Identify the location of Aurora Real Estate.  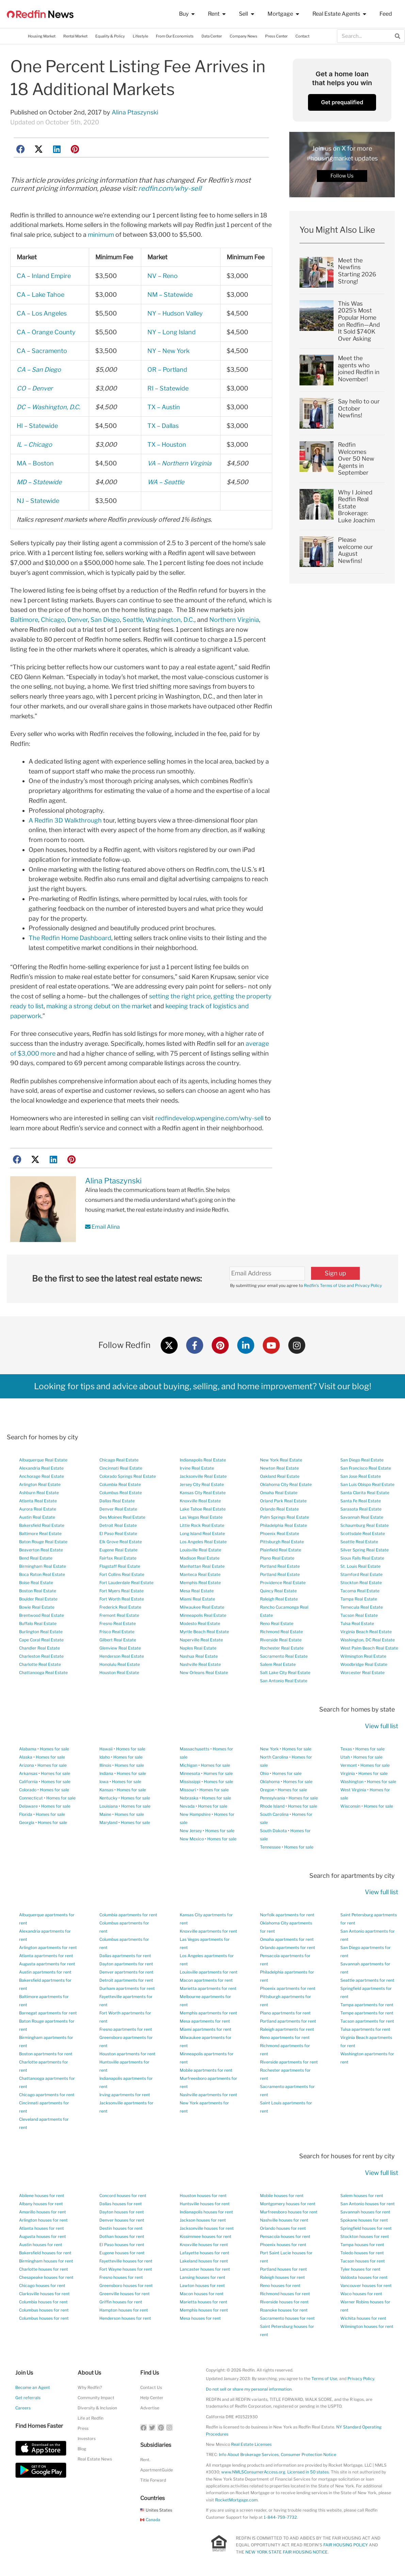
(37, 1509).